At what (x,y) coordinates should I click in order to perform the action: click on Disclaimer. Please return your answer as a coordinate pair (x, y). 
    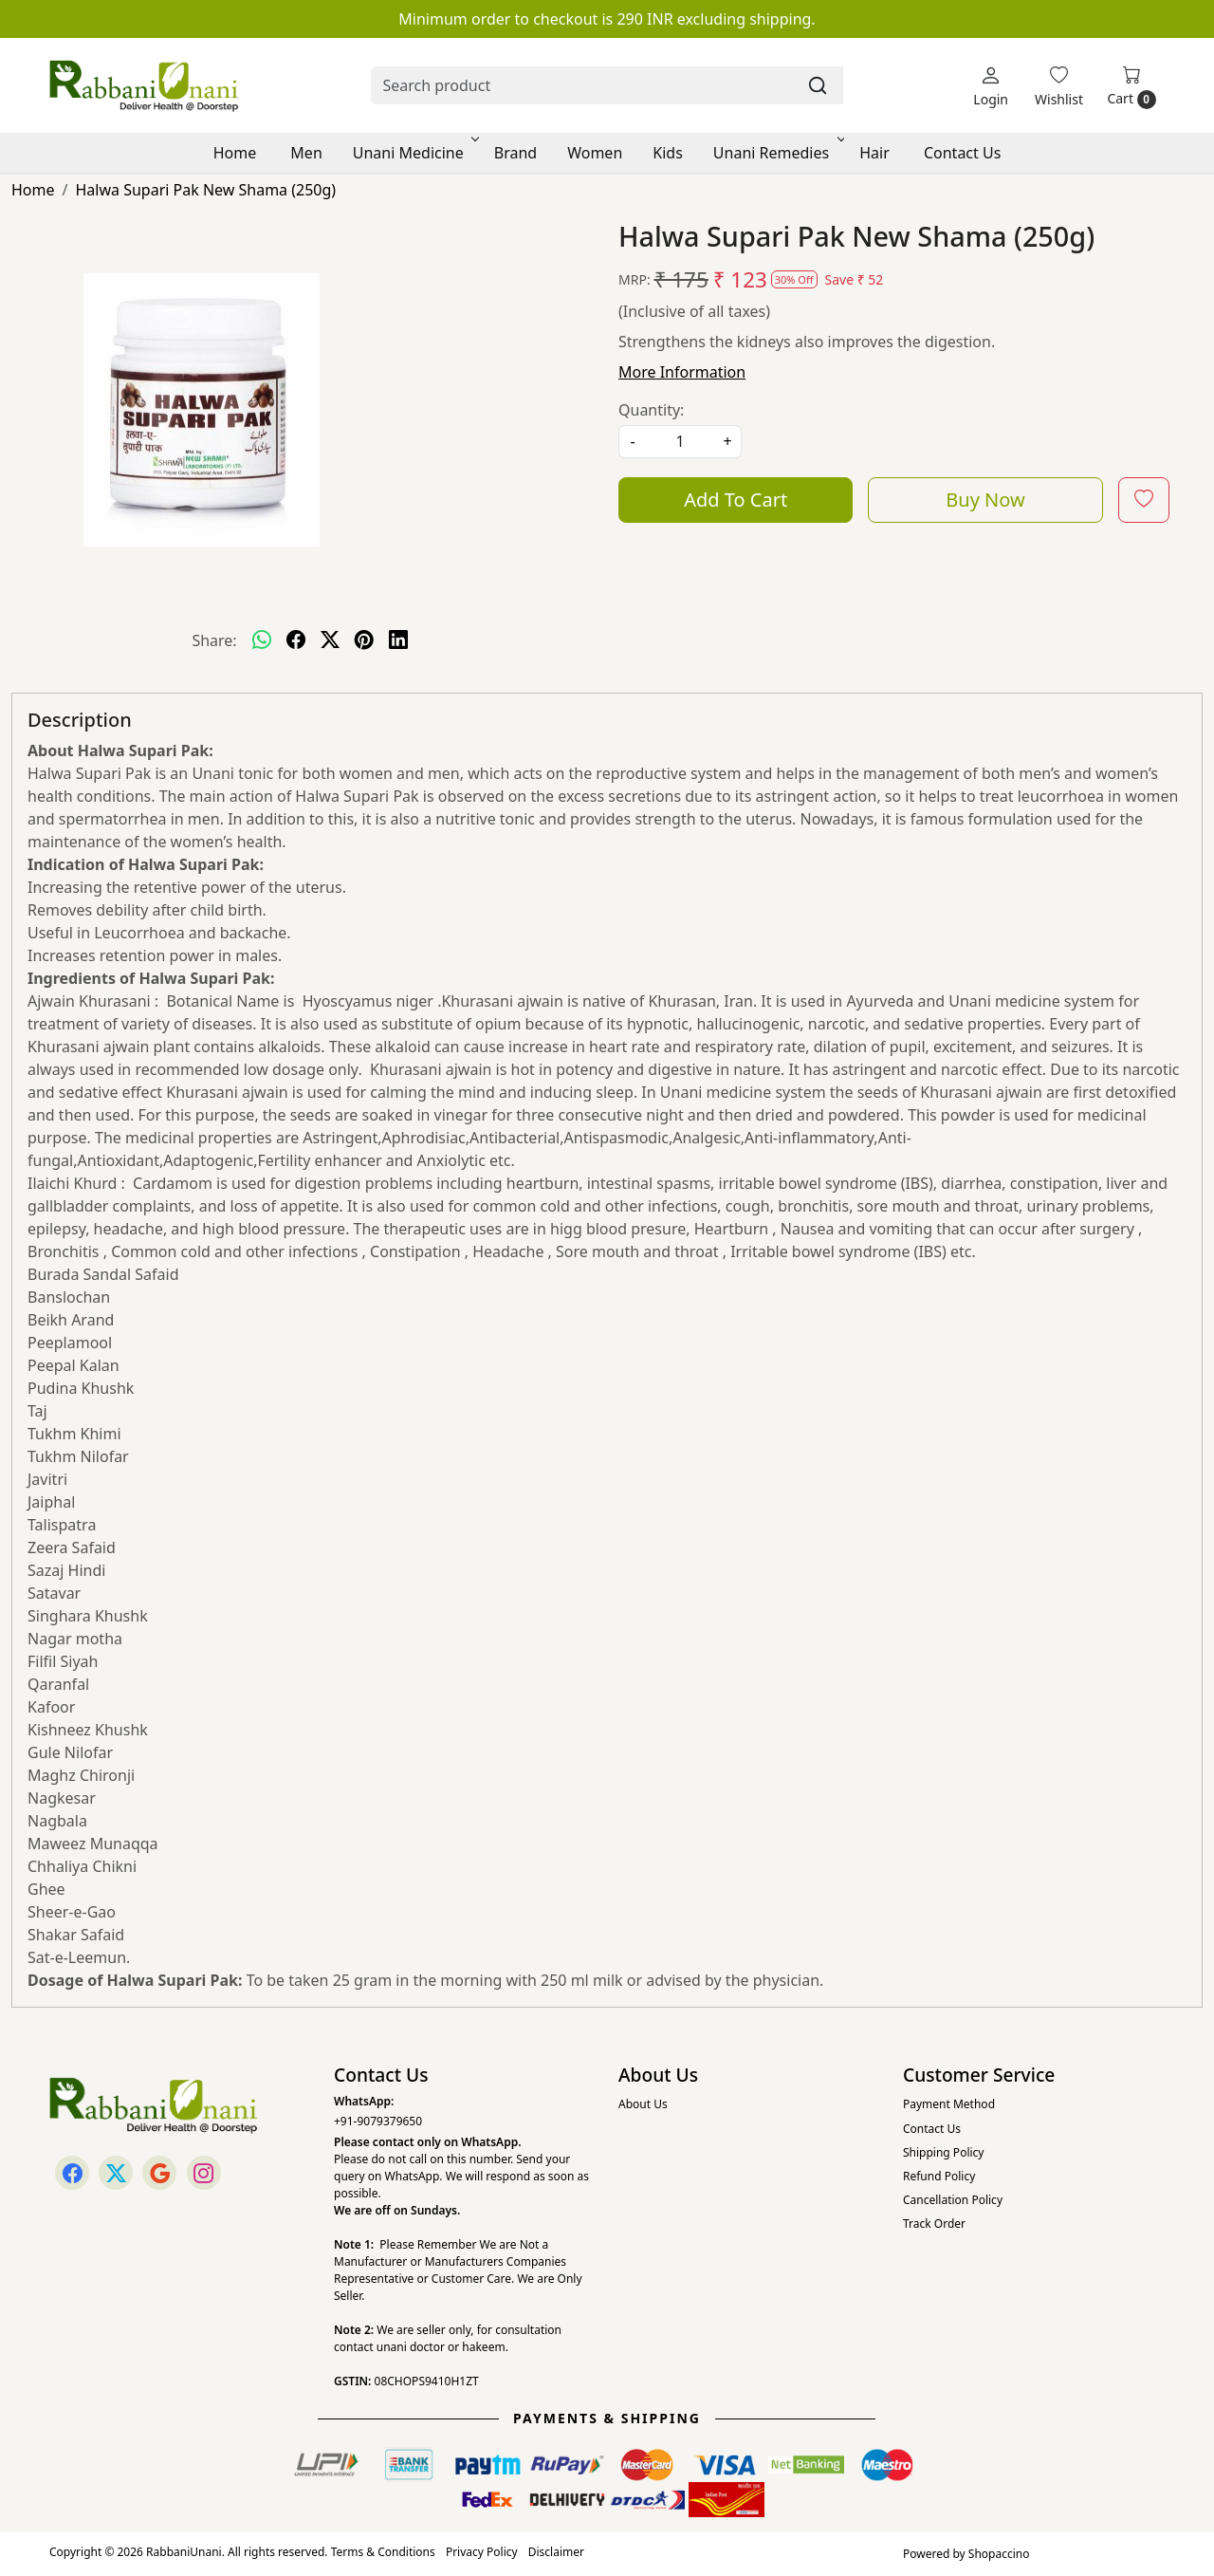
    Looking at the image, I should click on (556, 2552).